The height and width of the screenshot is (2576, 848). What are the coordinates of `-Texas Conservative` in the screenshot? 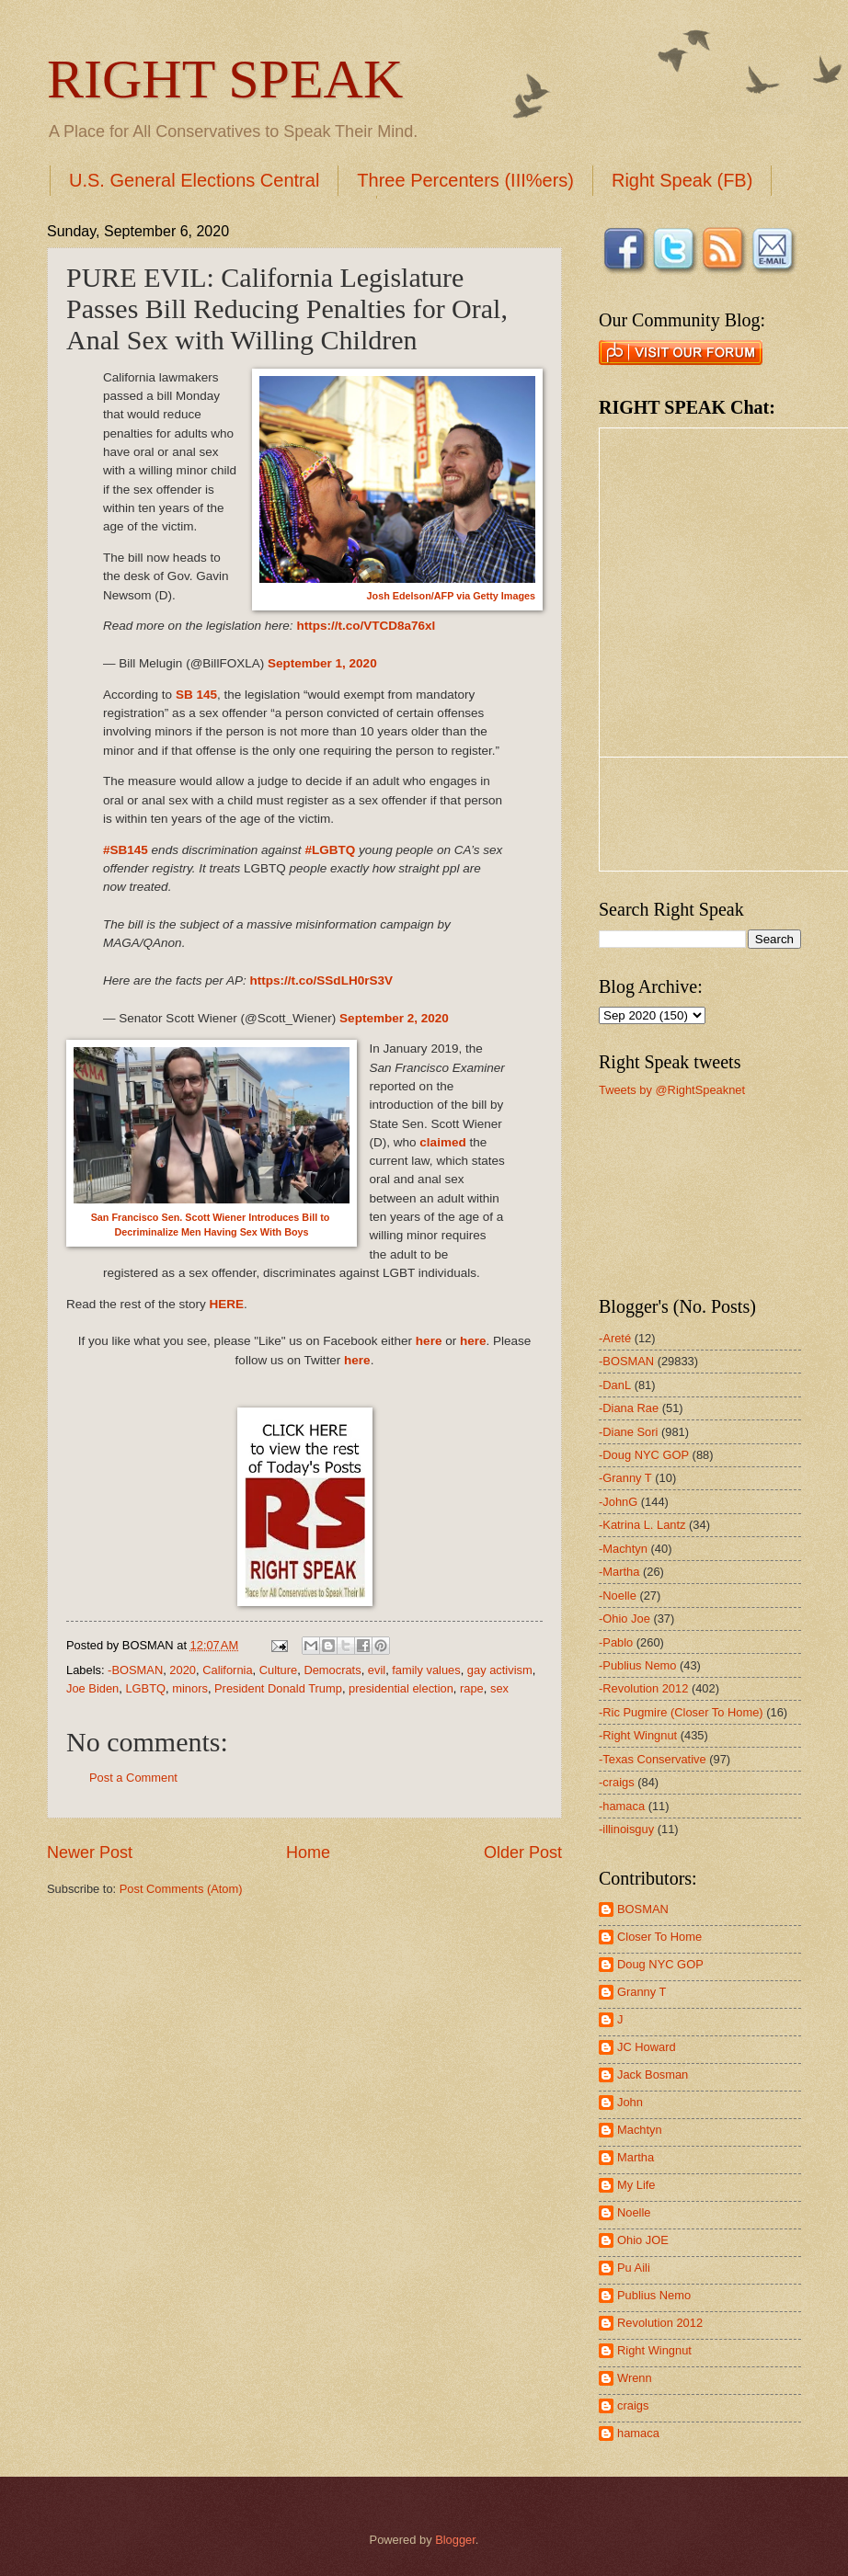 It's located at (652, 1759).